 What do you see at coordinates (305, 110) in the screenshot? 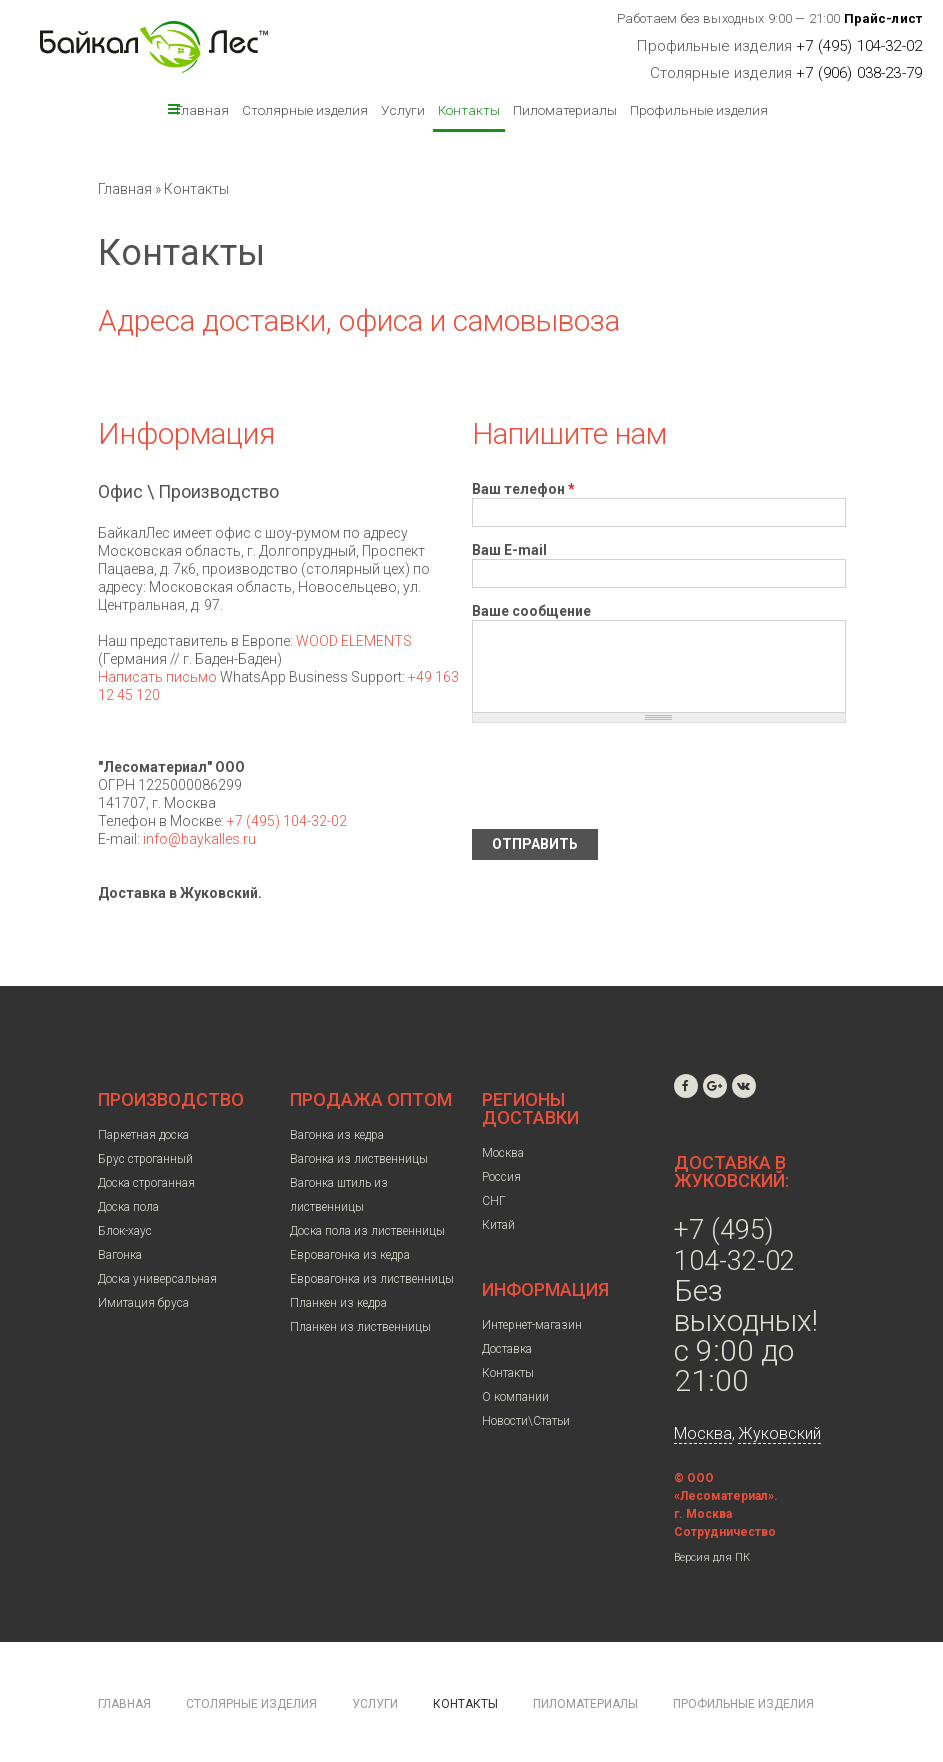
I see `Столярные изделия` at bounding box center [305, 110].